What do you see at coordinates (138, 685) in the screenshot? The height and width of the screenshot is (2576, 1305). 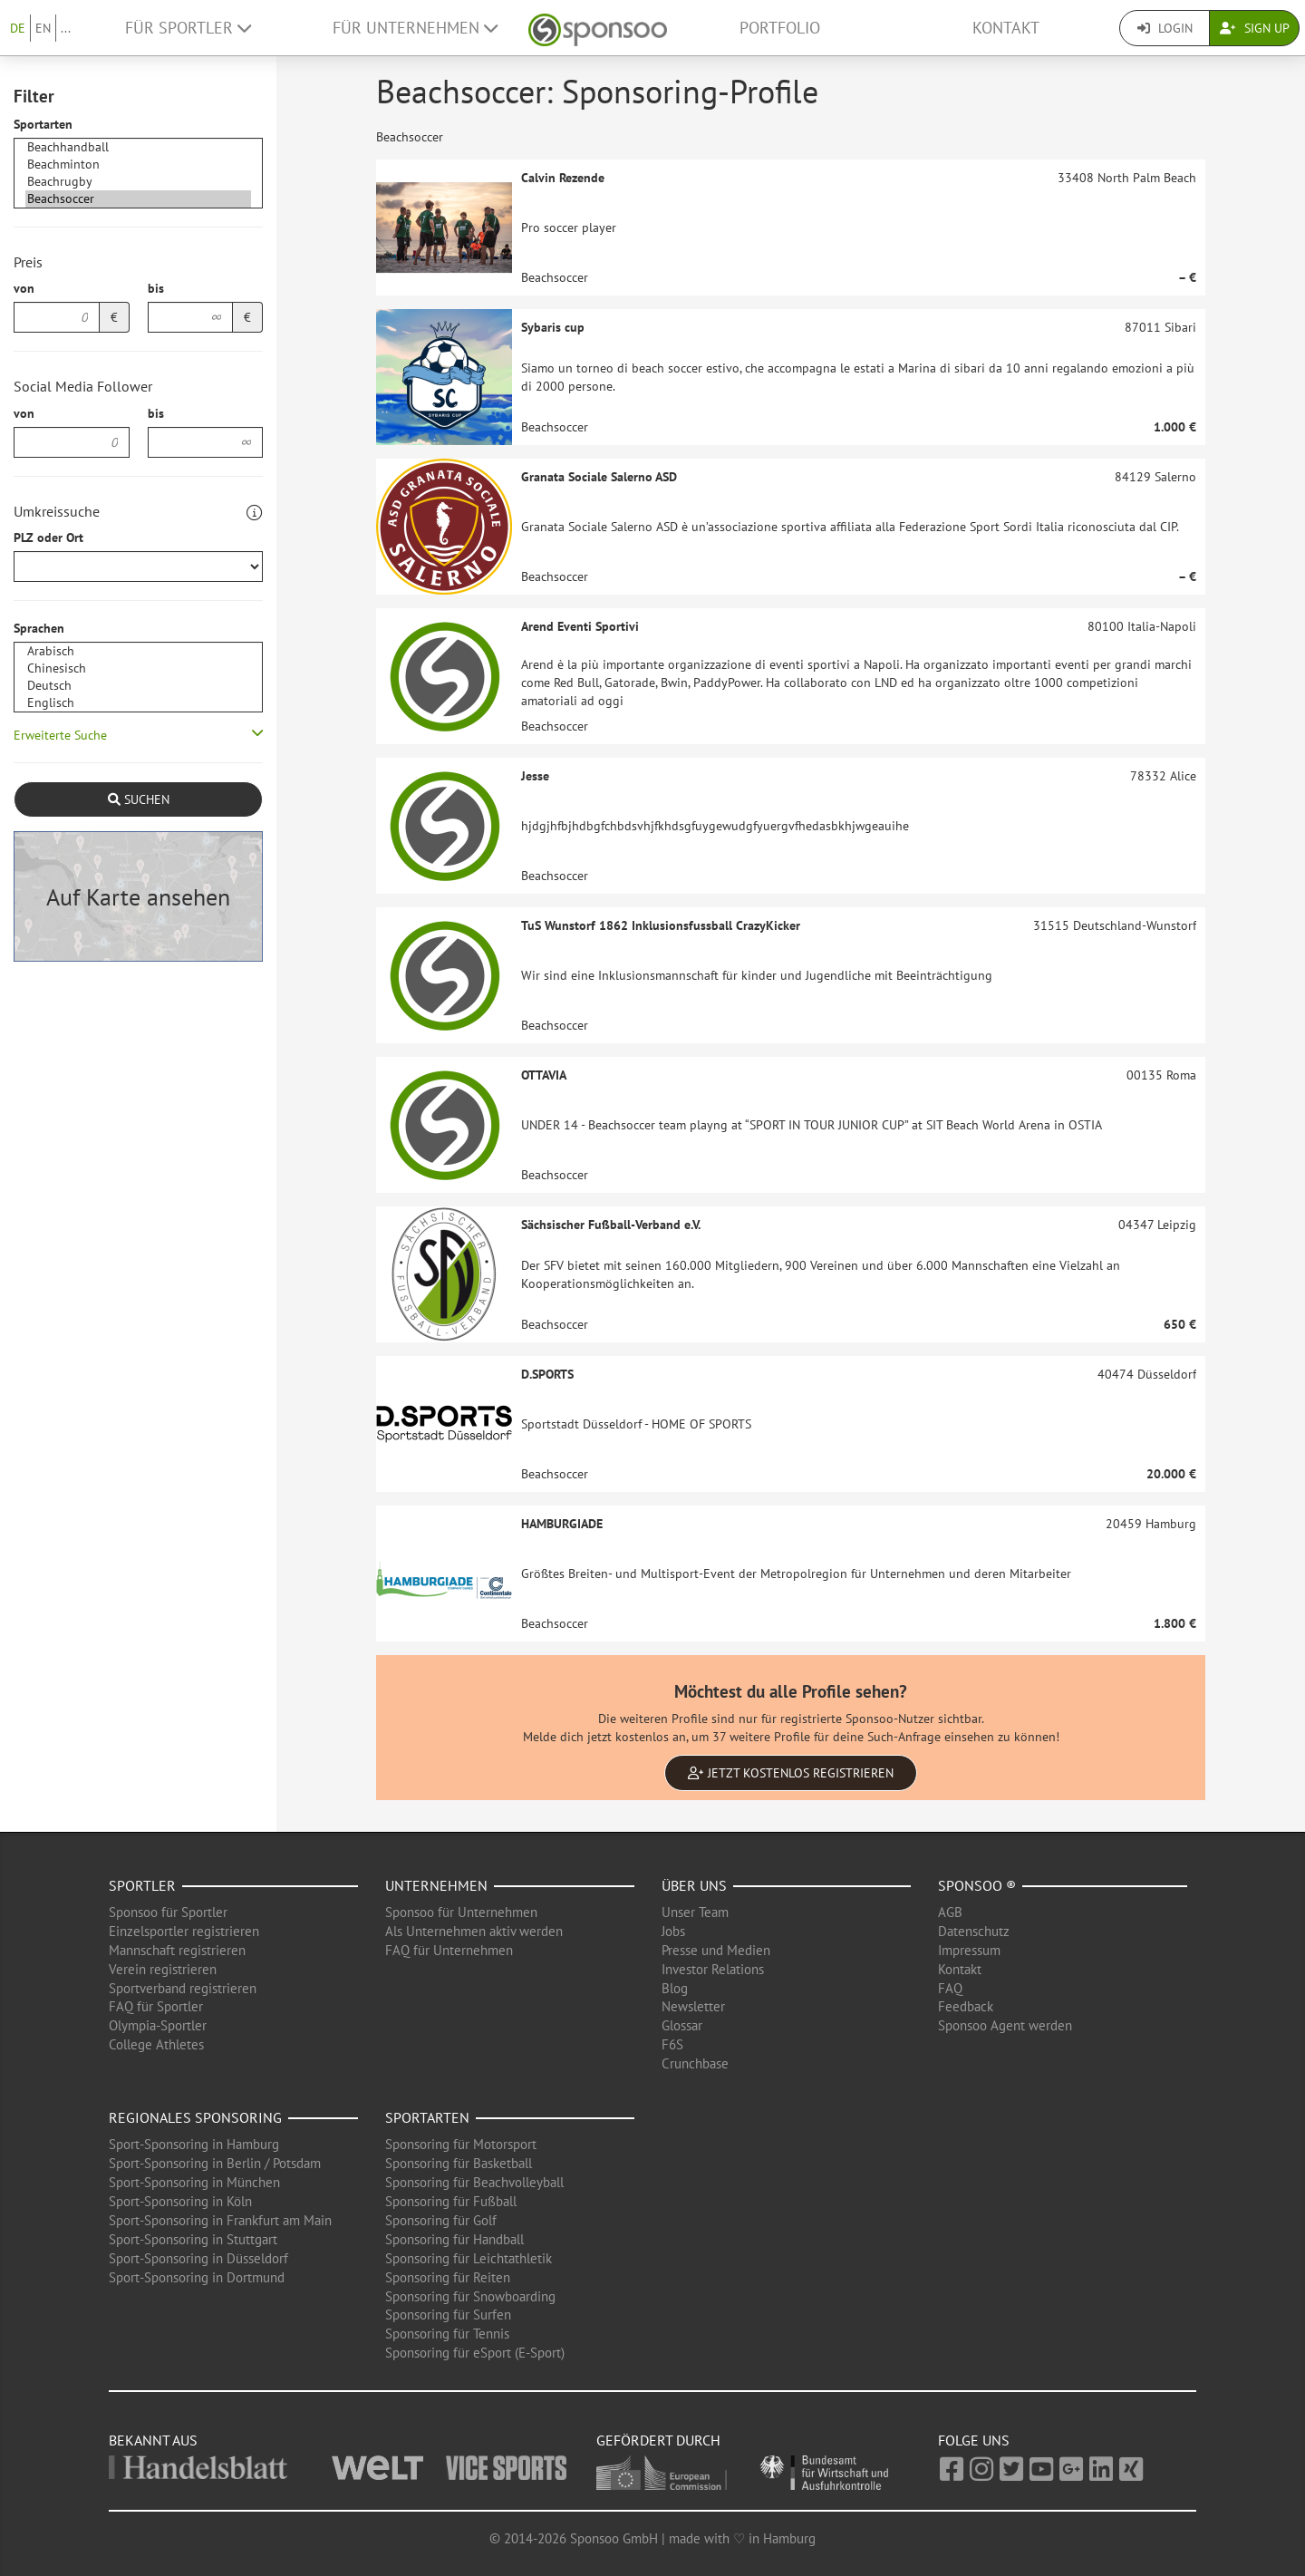 I see `Deutsch` at bounding box center [138, 685].